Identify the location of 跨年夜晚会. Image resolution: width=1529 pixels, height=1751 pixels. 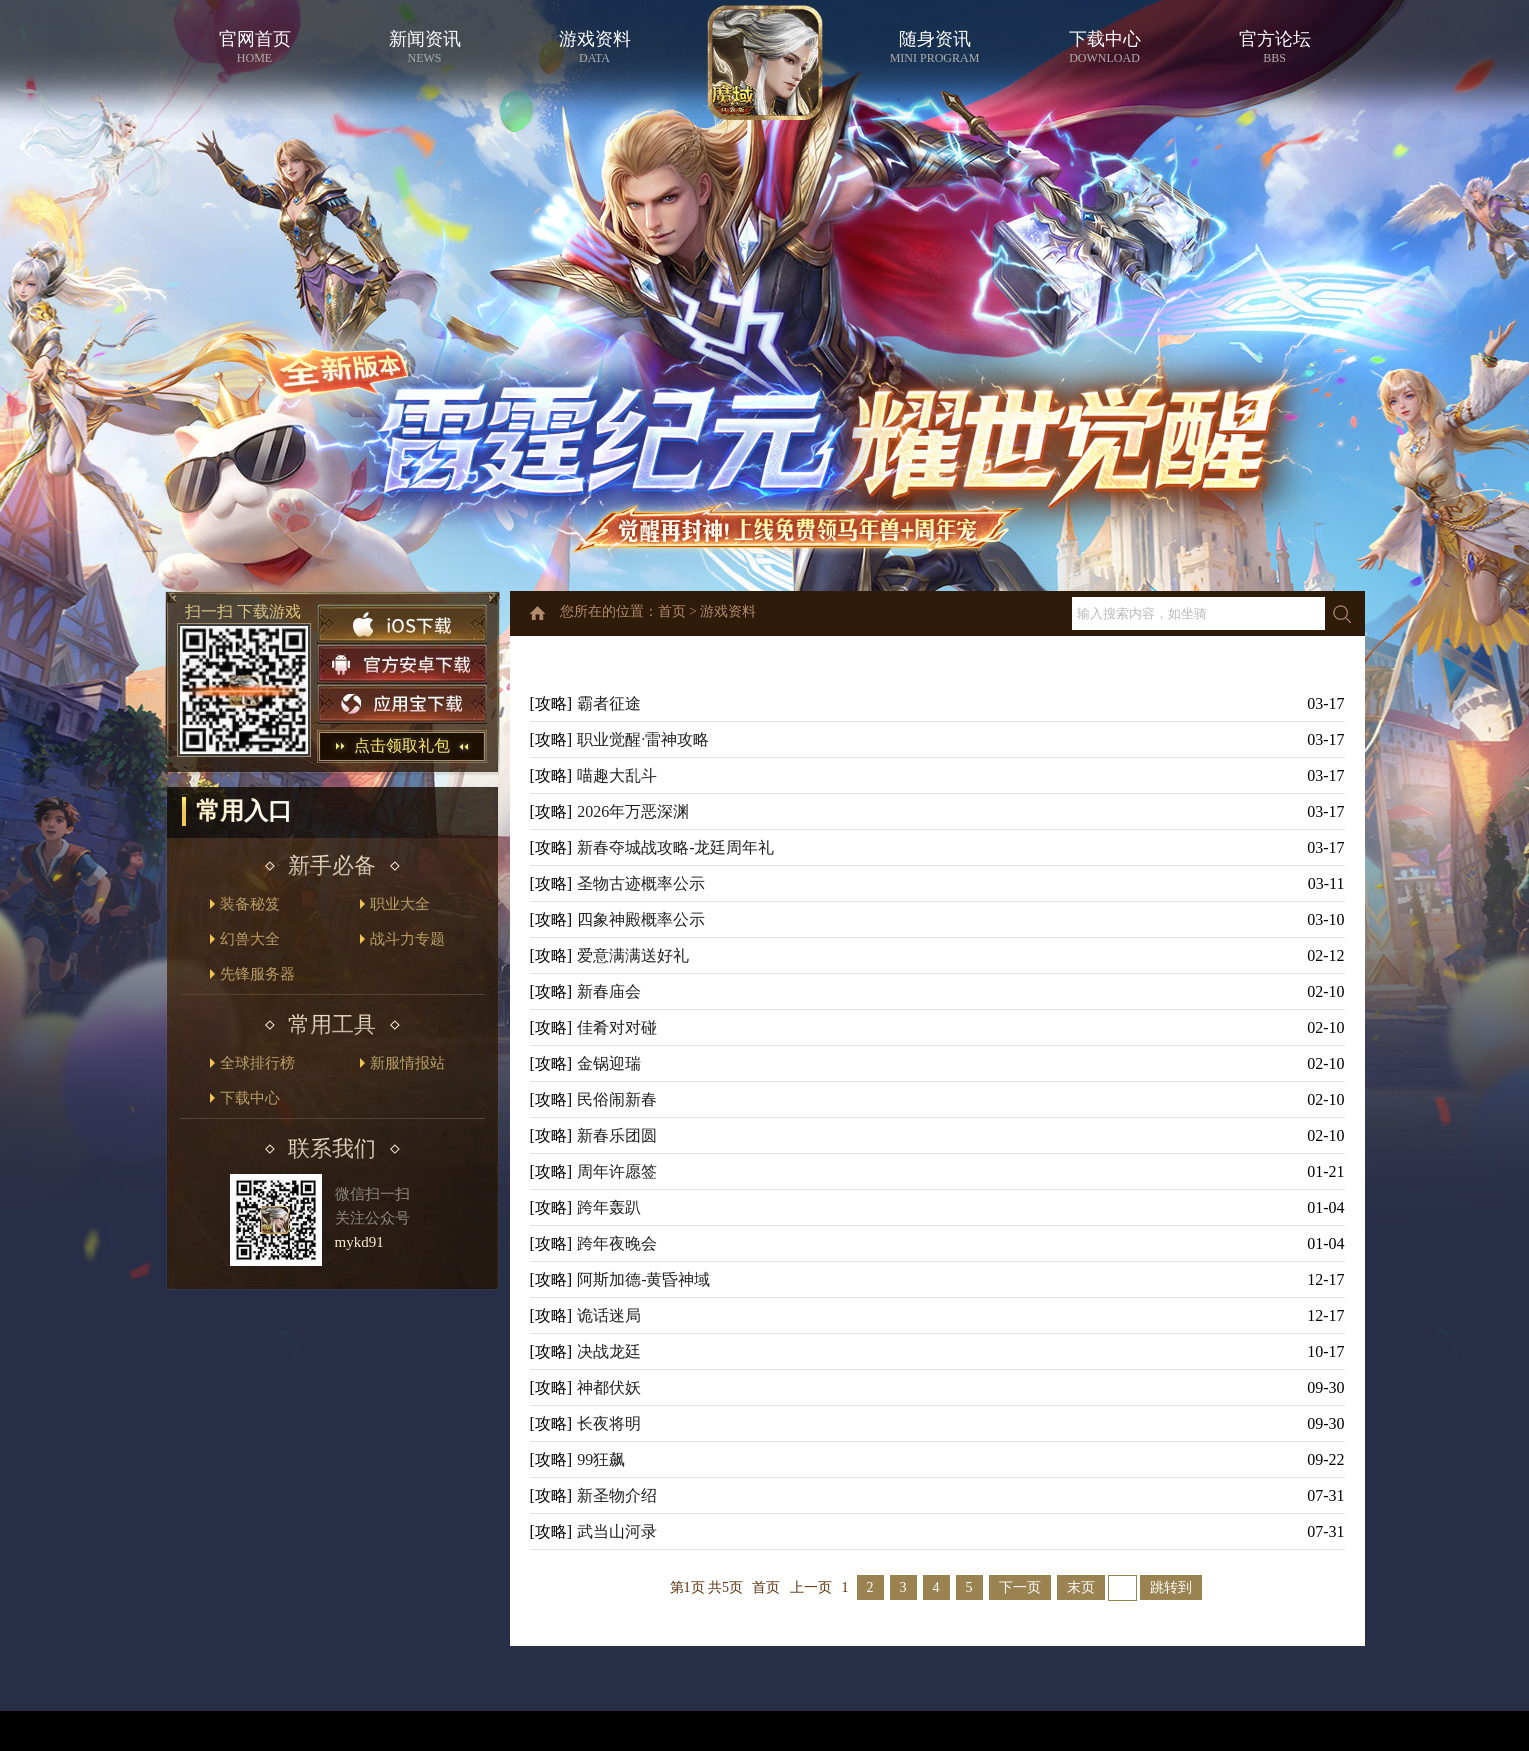
(617, 1243).